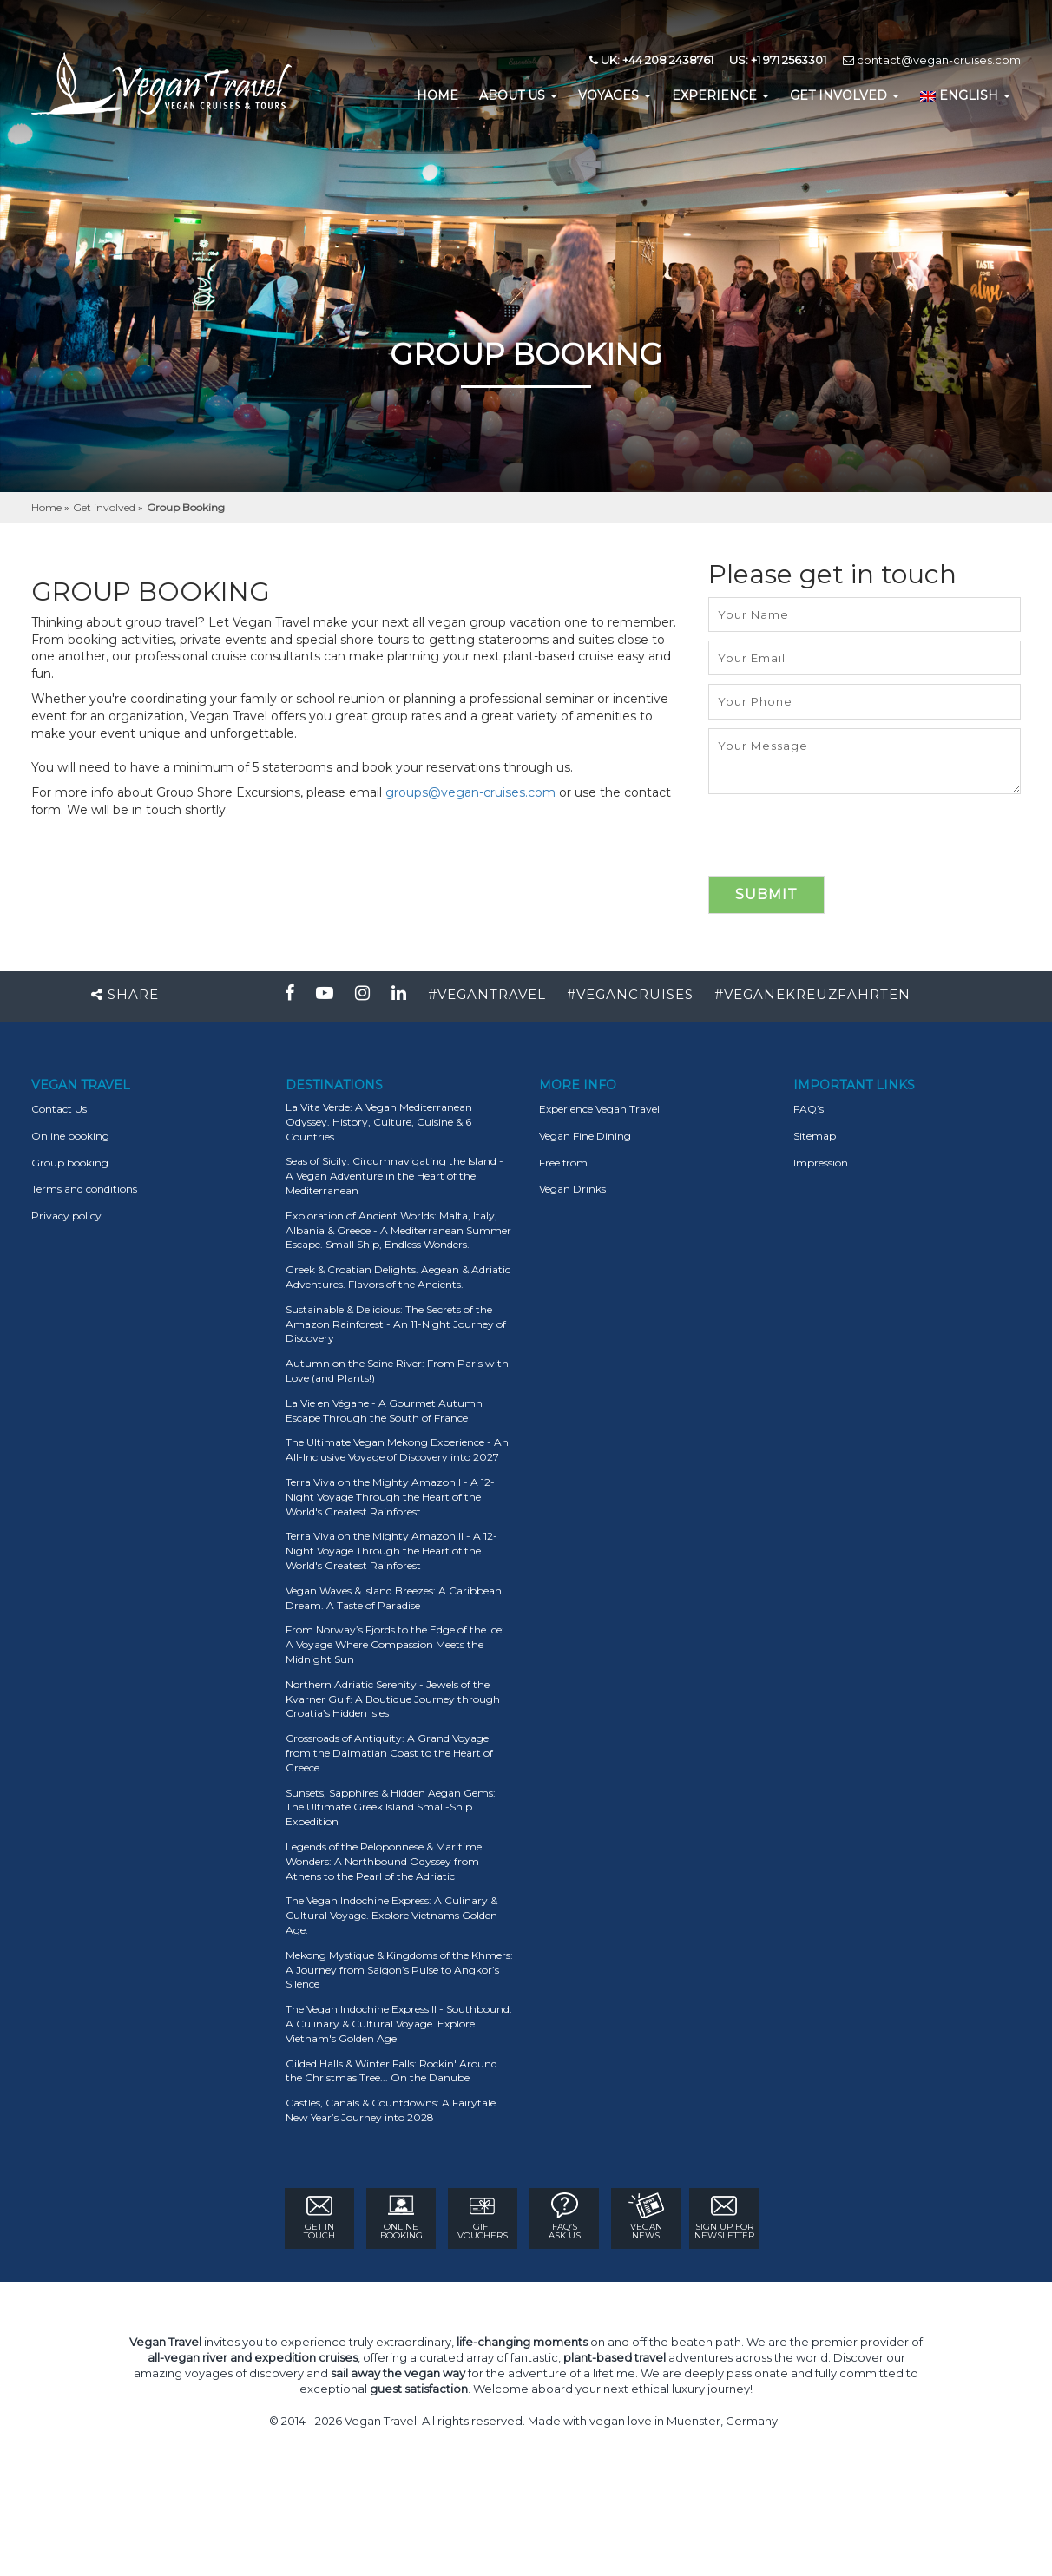 Image resolution: width=1052 pixels, height=2576 pixels. Describe the element at coordinates (59, 1108) in the screenshot. I see `Contact Us` at that location.